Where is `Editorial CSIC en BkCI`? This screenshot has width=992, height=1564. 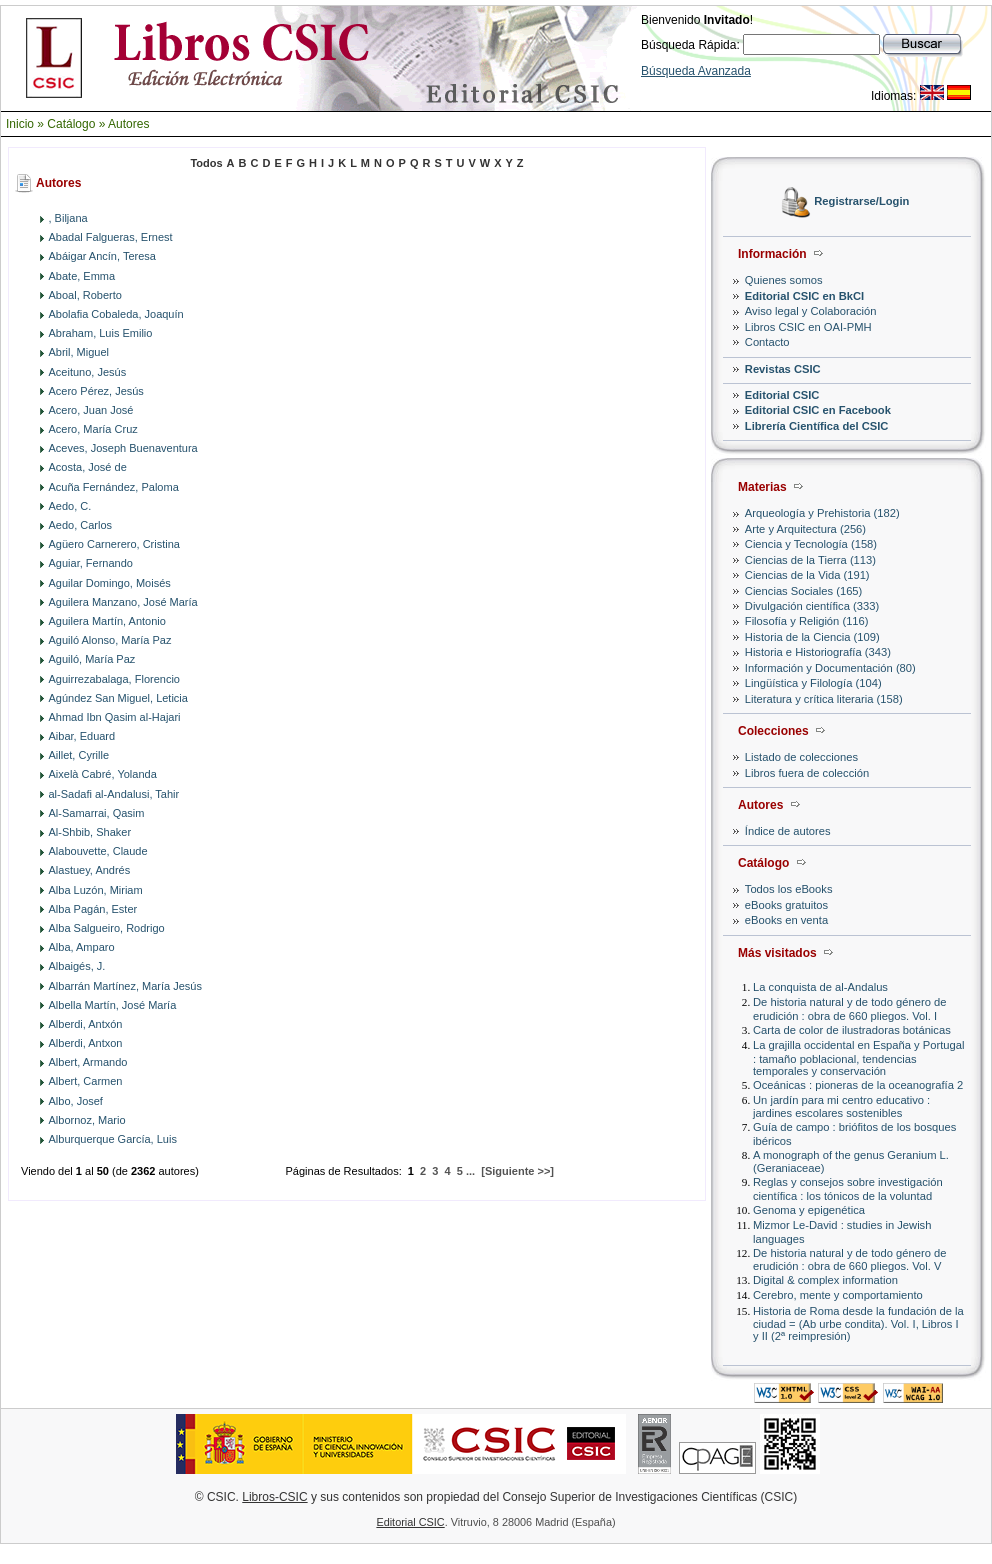 Editorial CSIC en BkCI is located at coordinates (804, 296).